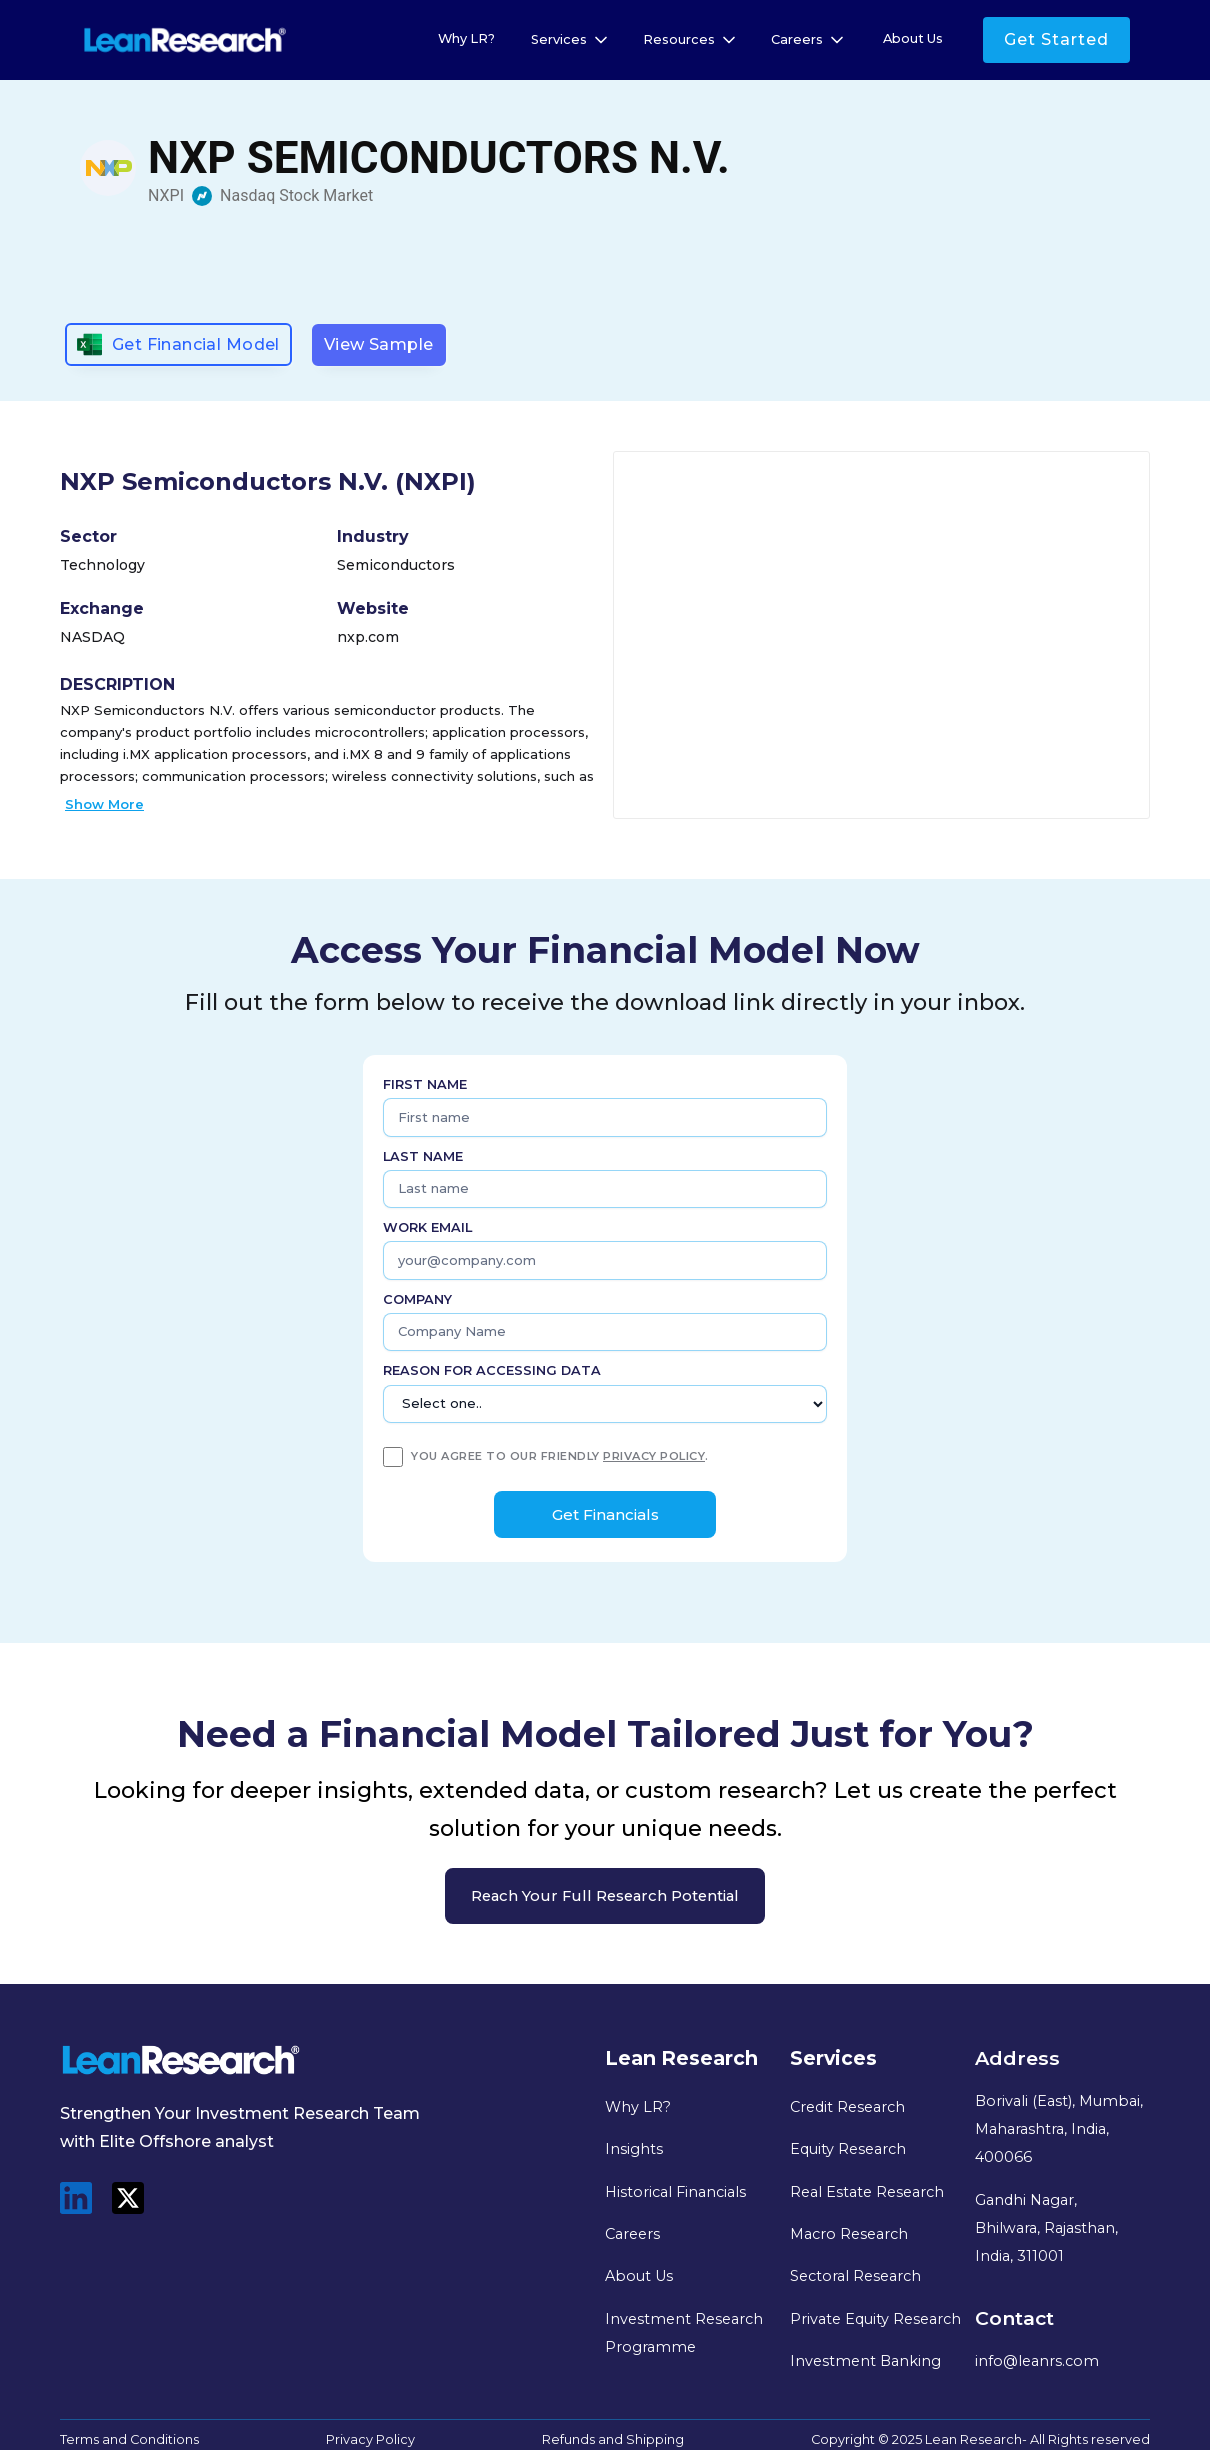 This screenshot has width=1210, height=2450. What do you see at coordinates (867, 2192) in the screenshot?
I see `Real Estate Research` at bounding box center [867, 2192].